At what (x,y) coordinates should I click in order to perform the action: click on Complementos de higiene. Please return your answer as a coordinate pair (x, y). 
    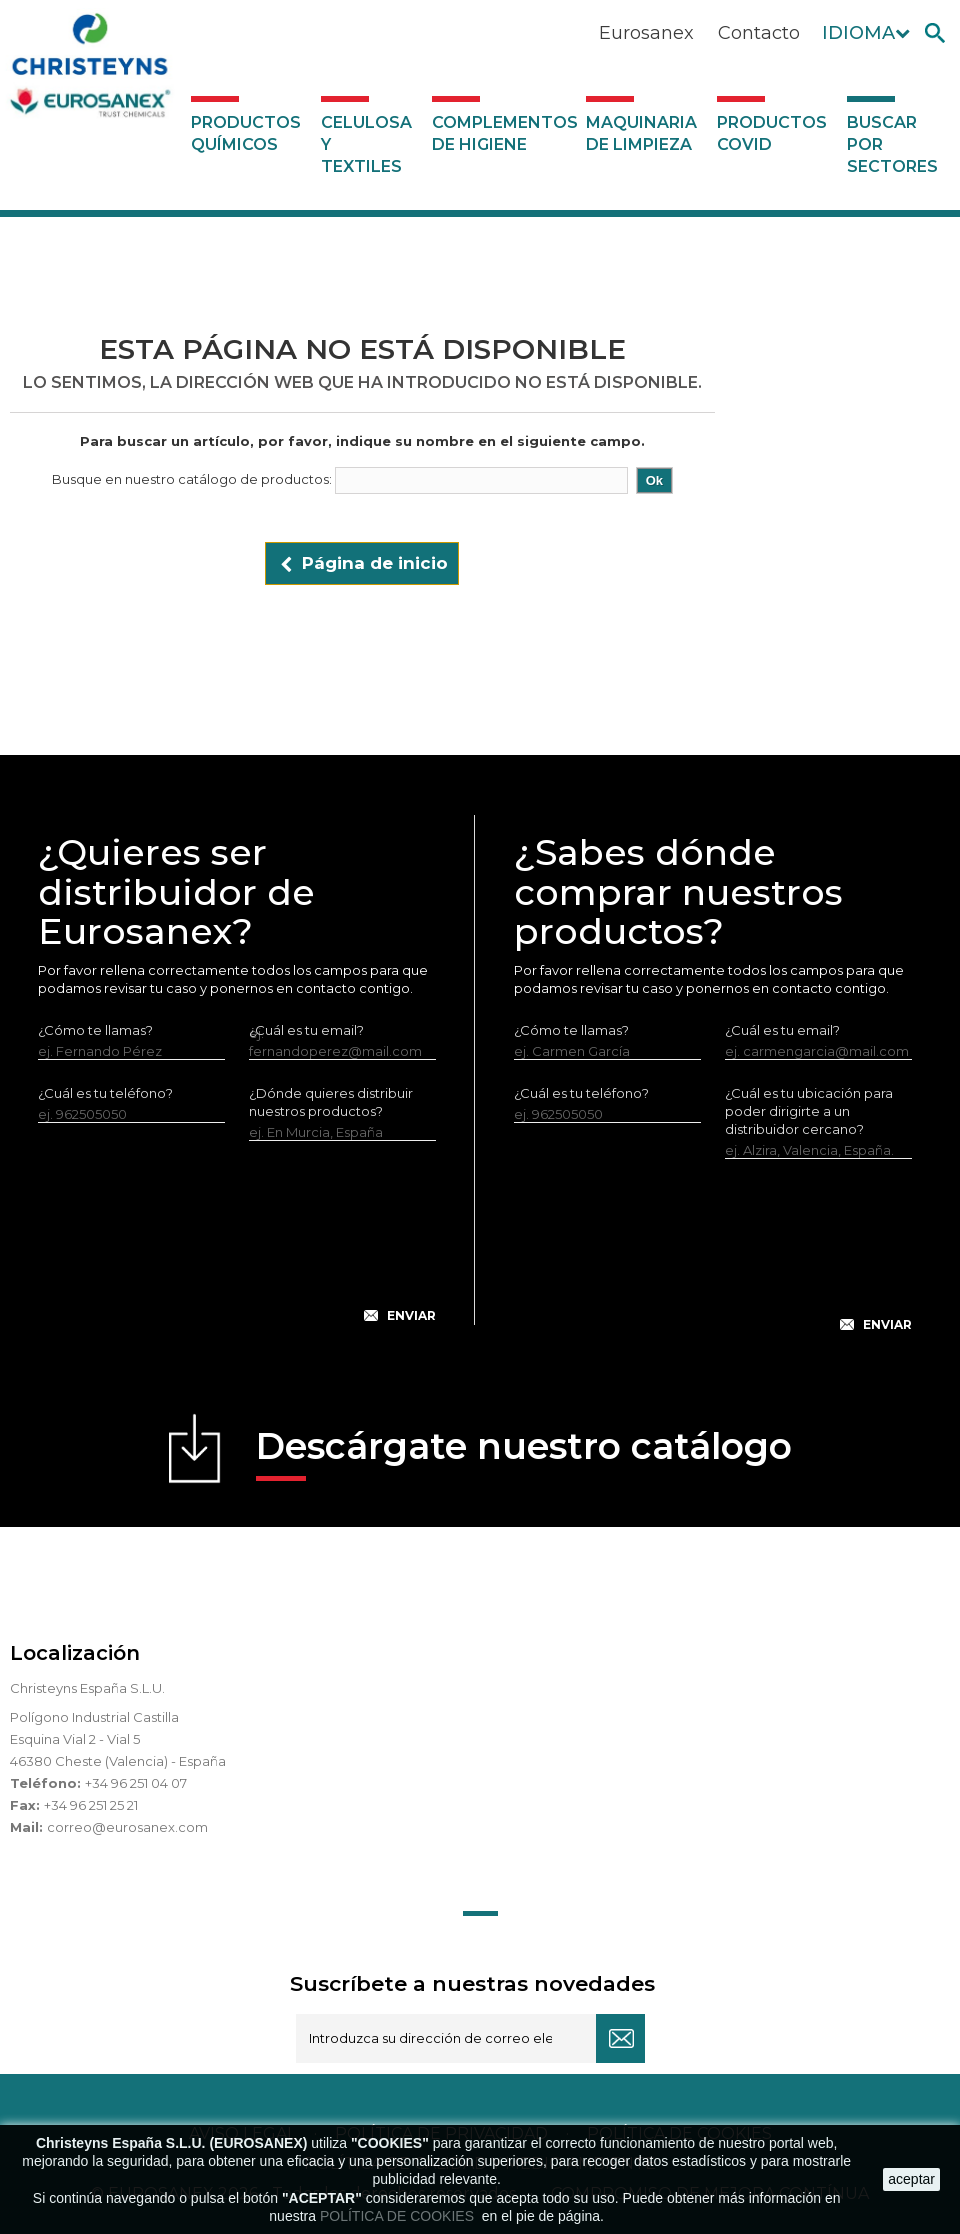
    Looking at the image, I should click on (504, 133).